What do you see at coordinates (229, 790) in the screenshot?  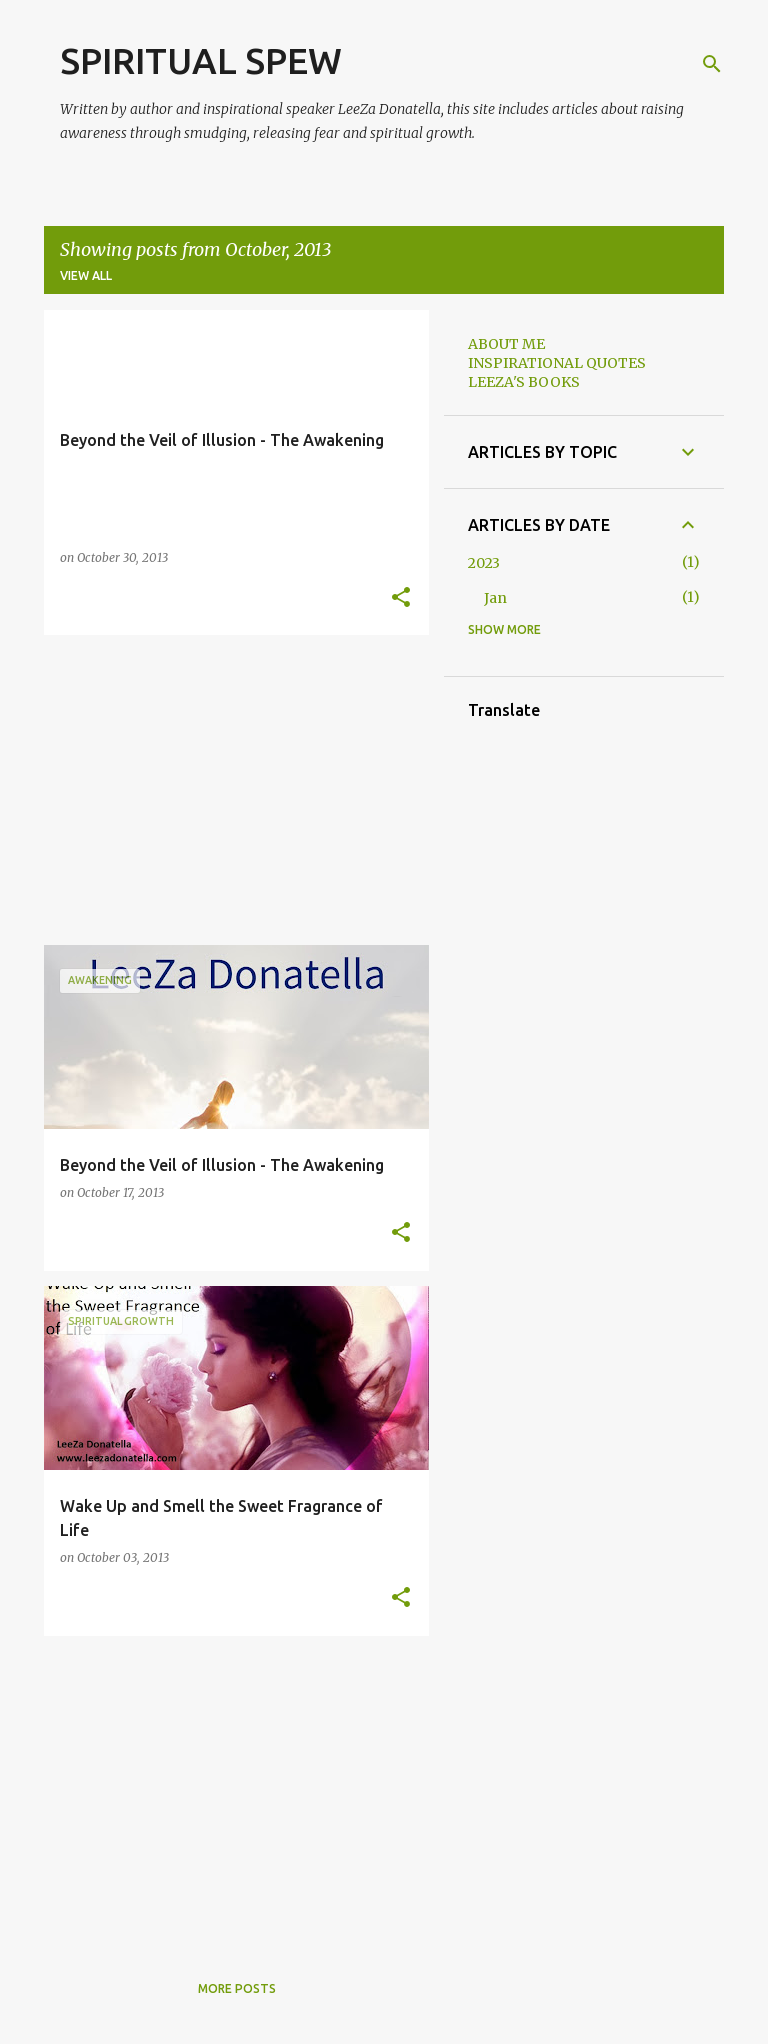 I see `[Advertisement]` at bounding box center [229, 790].